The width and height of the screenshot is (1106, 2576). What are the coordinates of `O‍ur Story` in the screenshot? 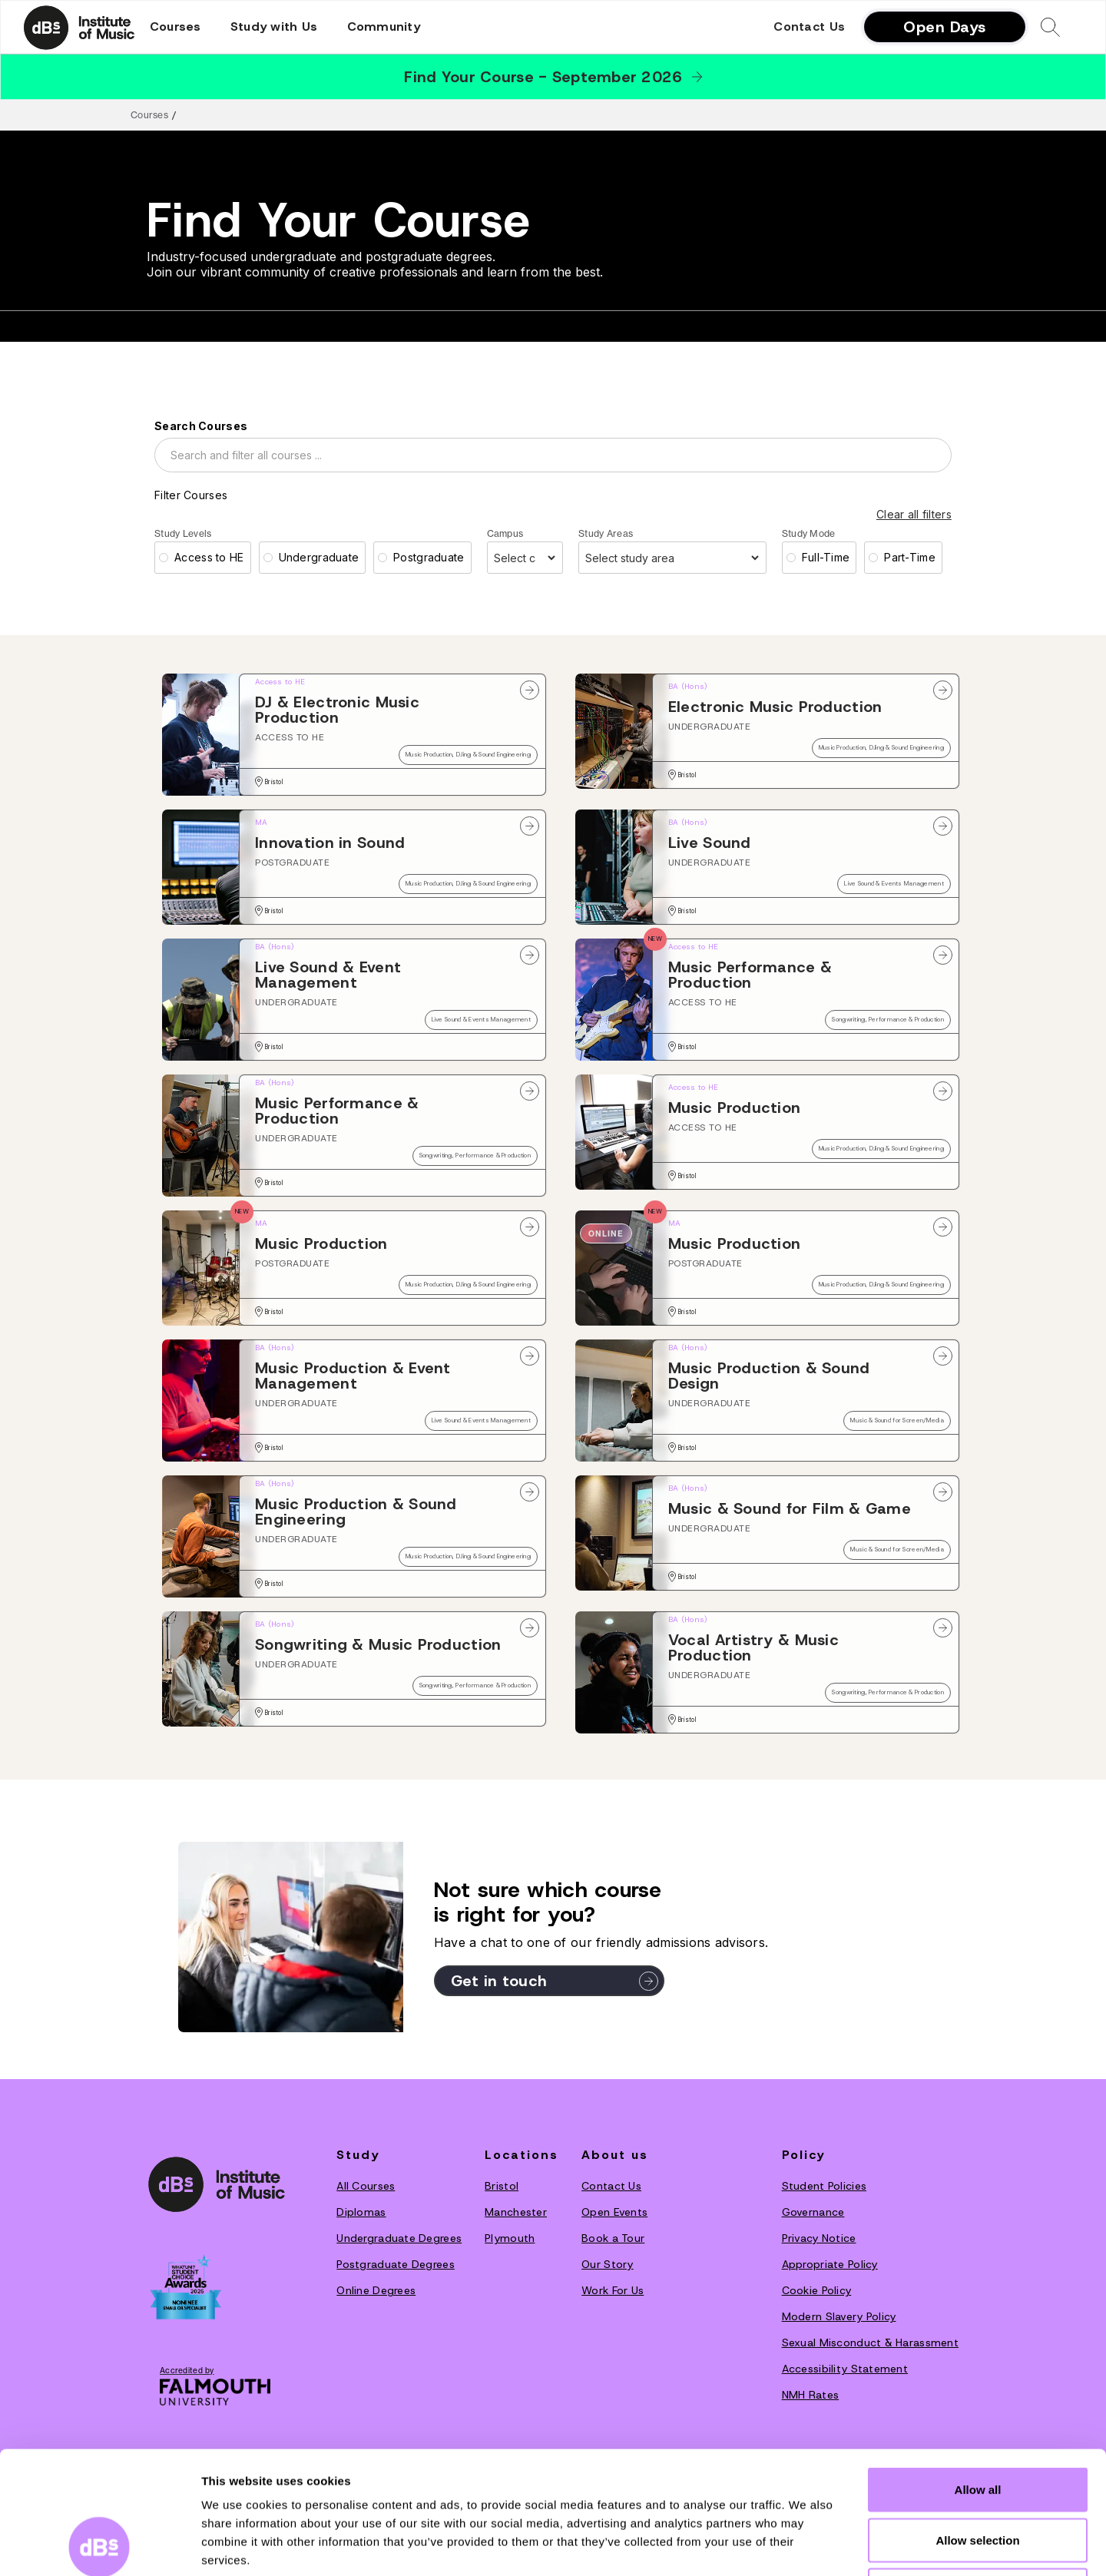 It's located at (607, 2264).